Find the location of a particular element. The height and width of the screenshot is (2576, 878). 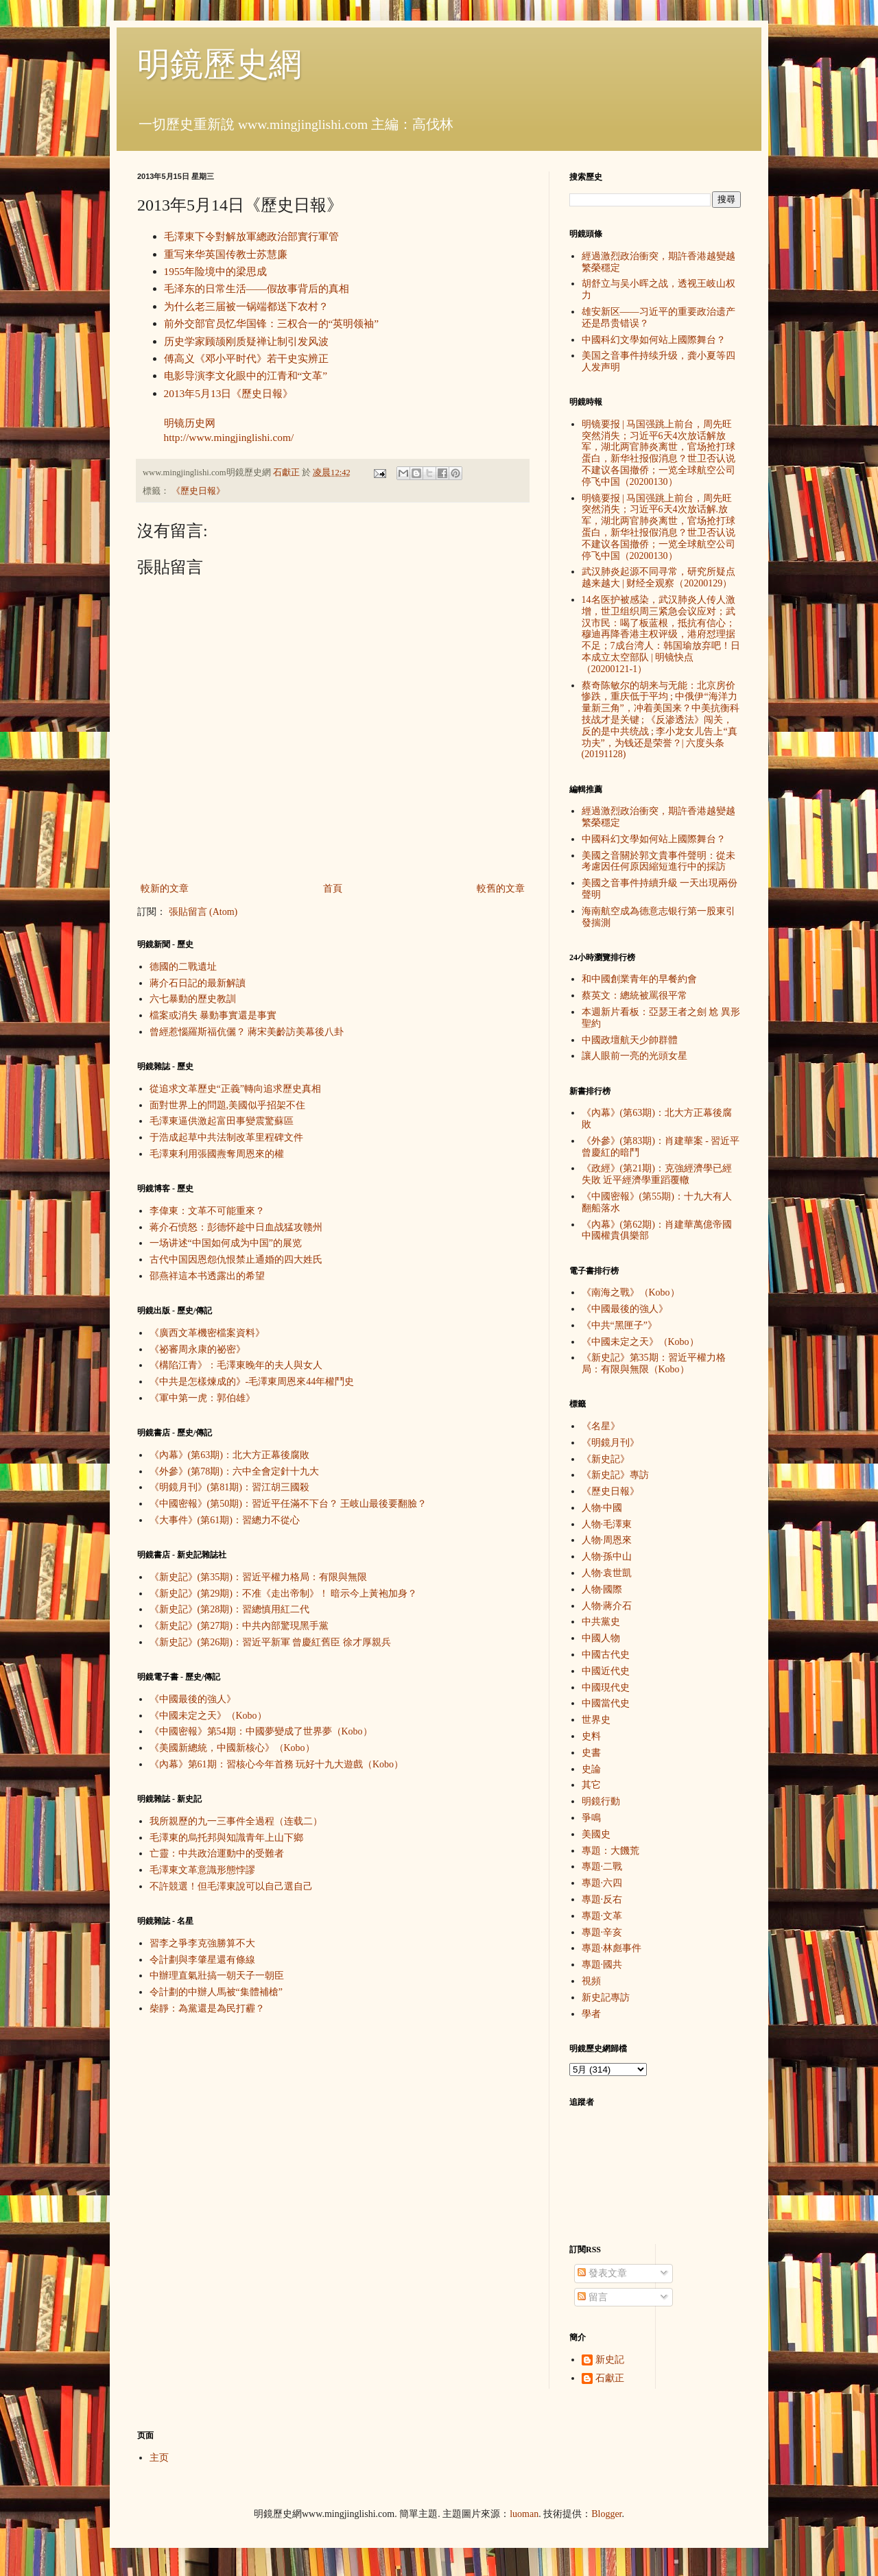

明鏡歷史網 is located at coordinates (219, 64).